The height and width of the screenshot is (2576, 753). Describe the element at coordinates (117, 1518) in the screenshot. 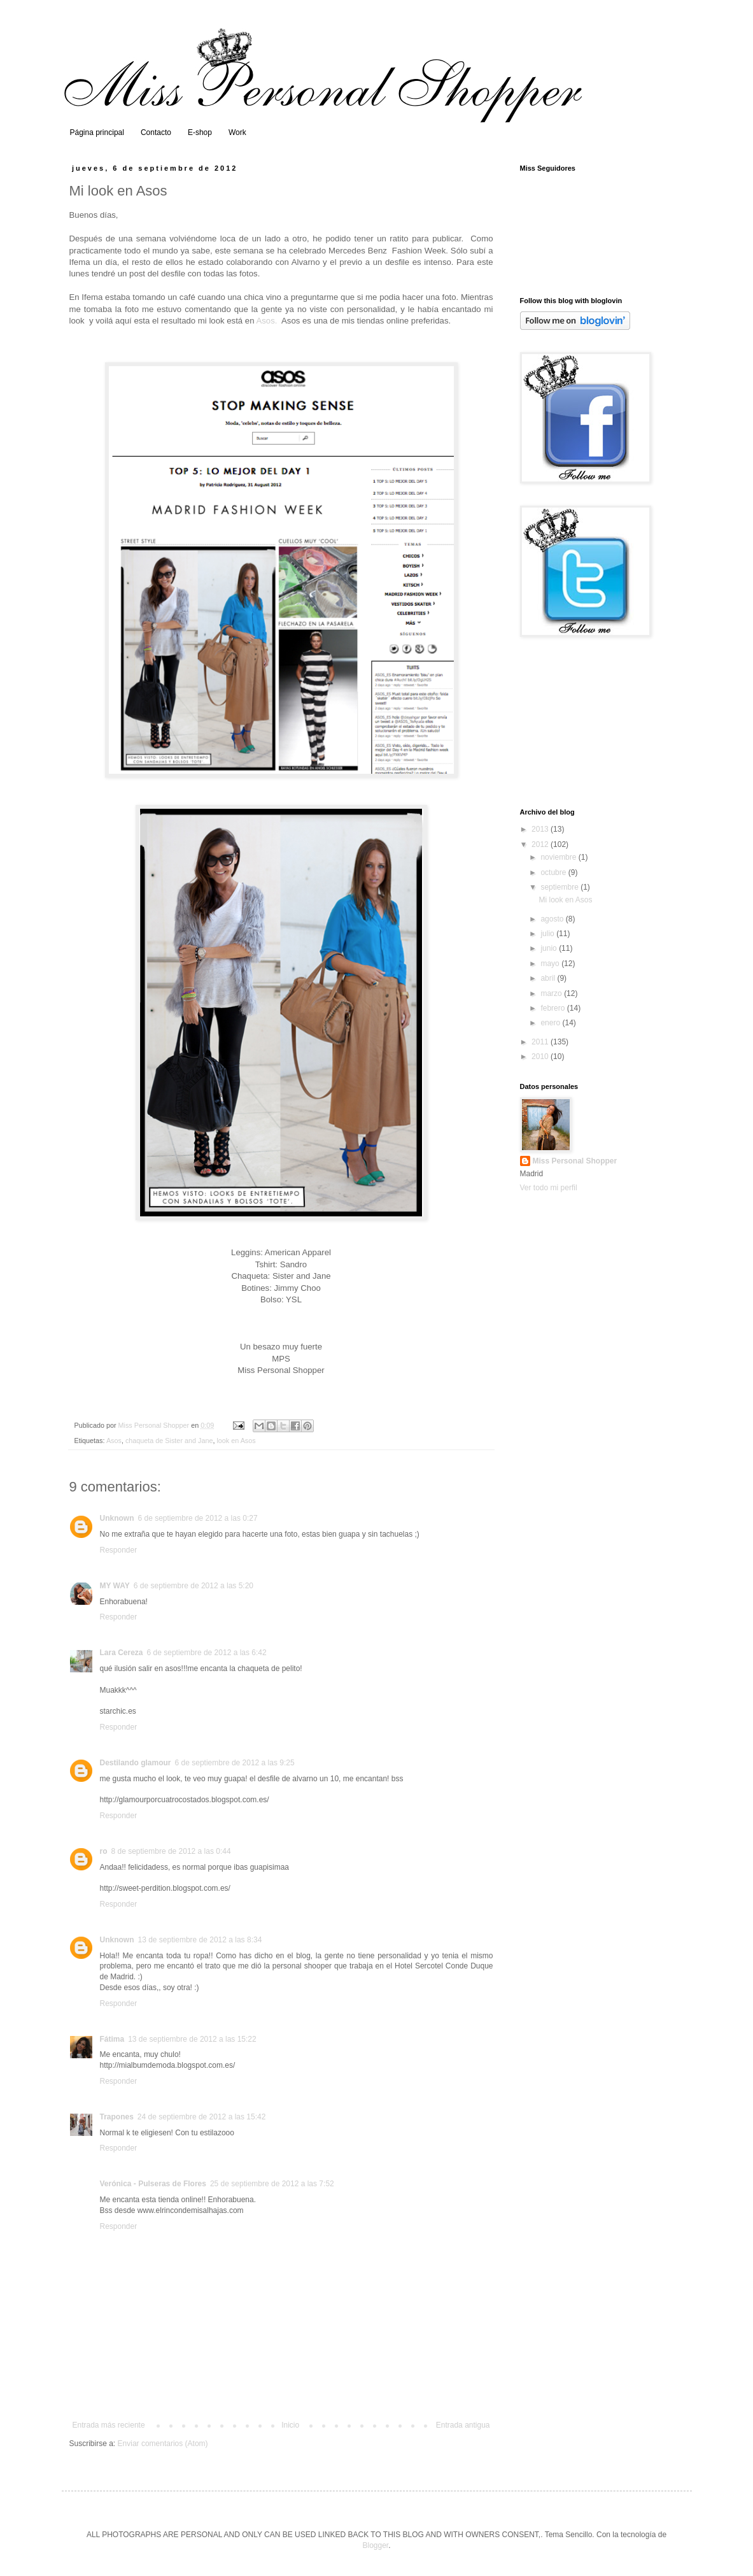

I see `Unknown` at that location.